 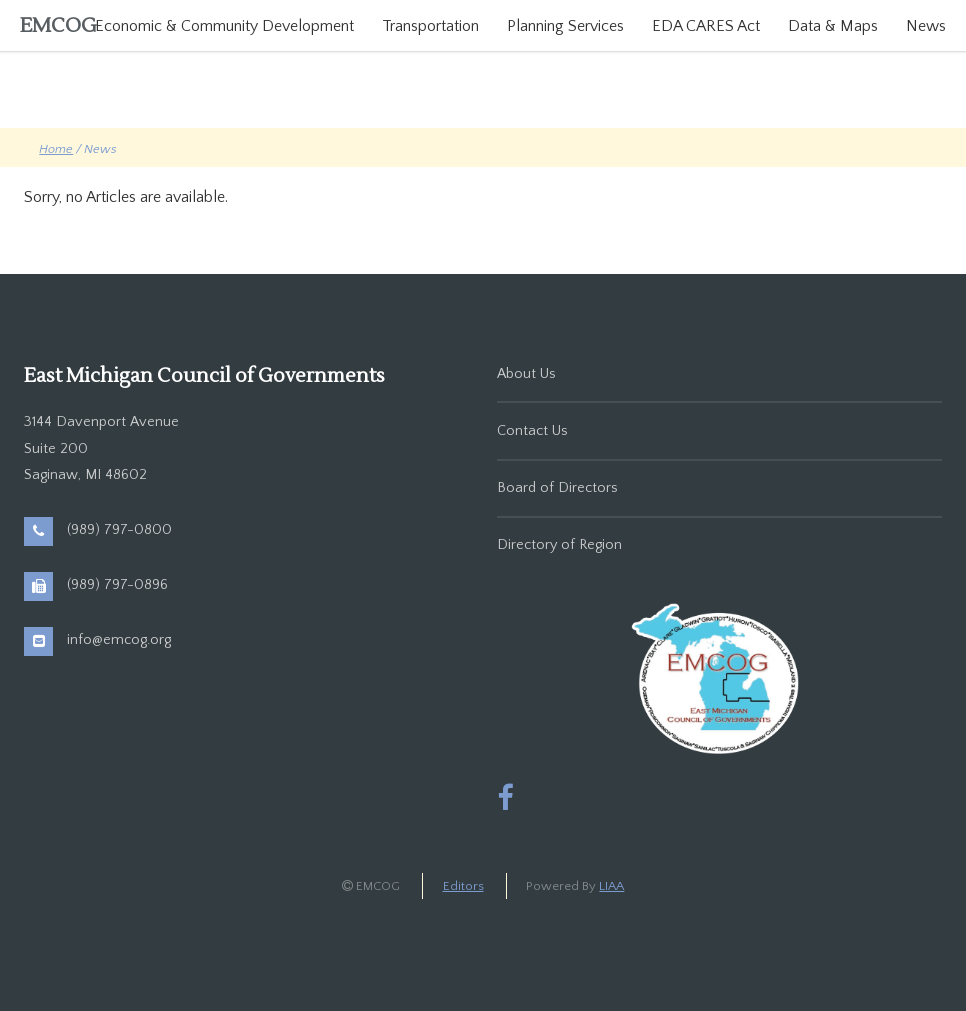 I want to click on Economic & Community Development, so click(x=224, y=26).